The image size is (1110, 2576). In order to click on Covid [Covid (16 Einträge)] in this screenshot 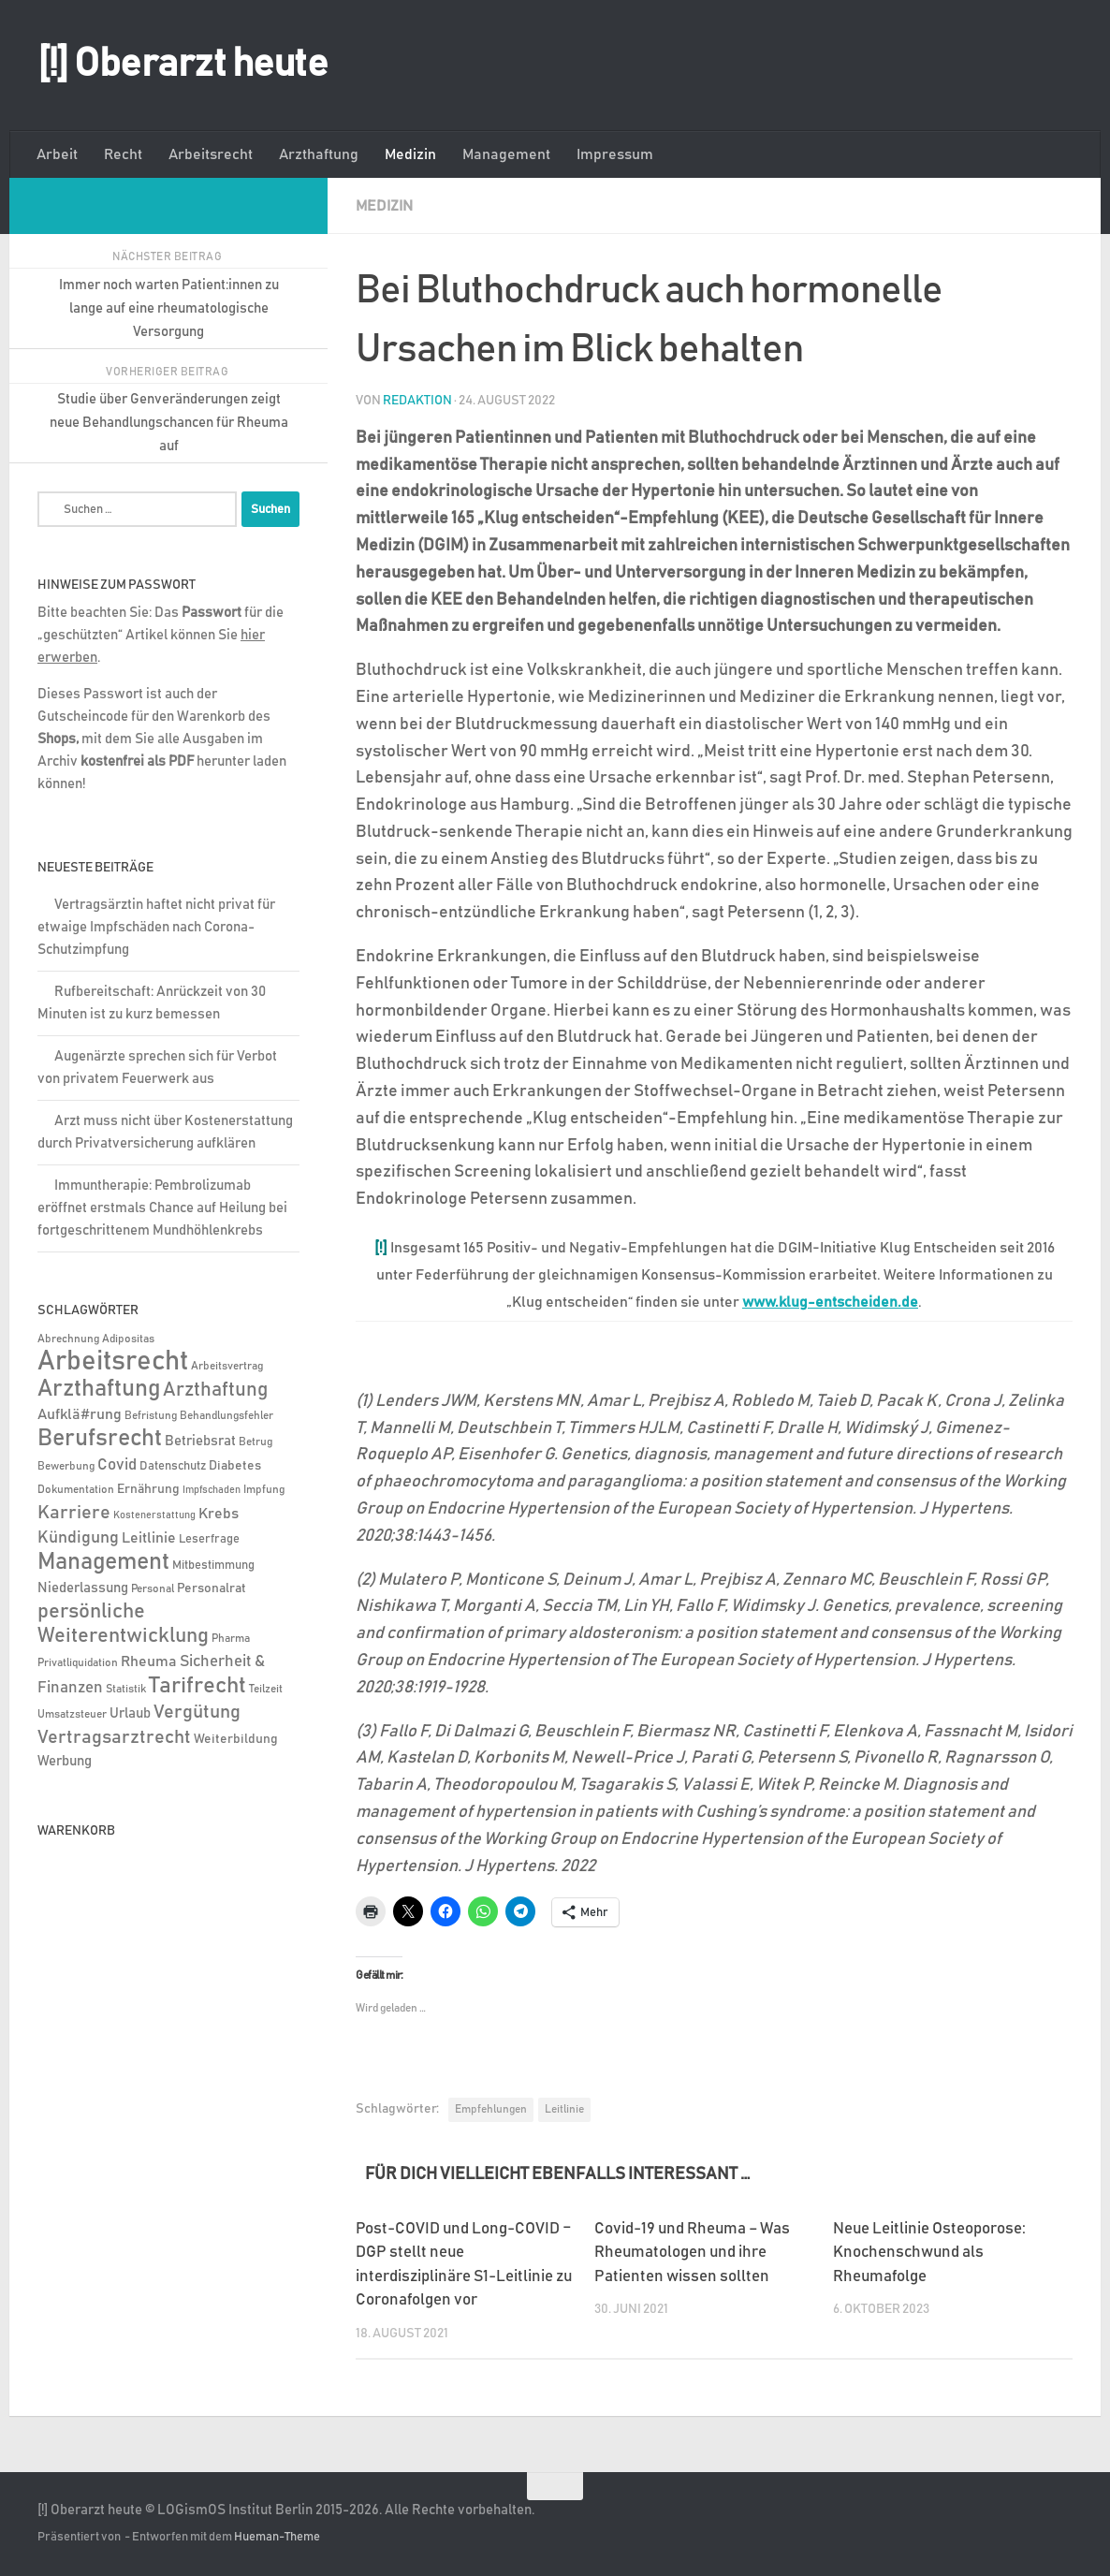, I will do `click(117, 1464)`.